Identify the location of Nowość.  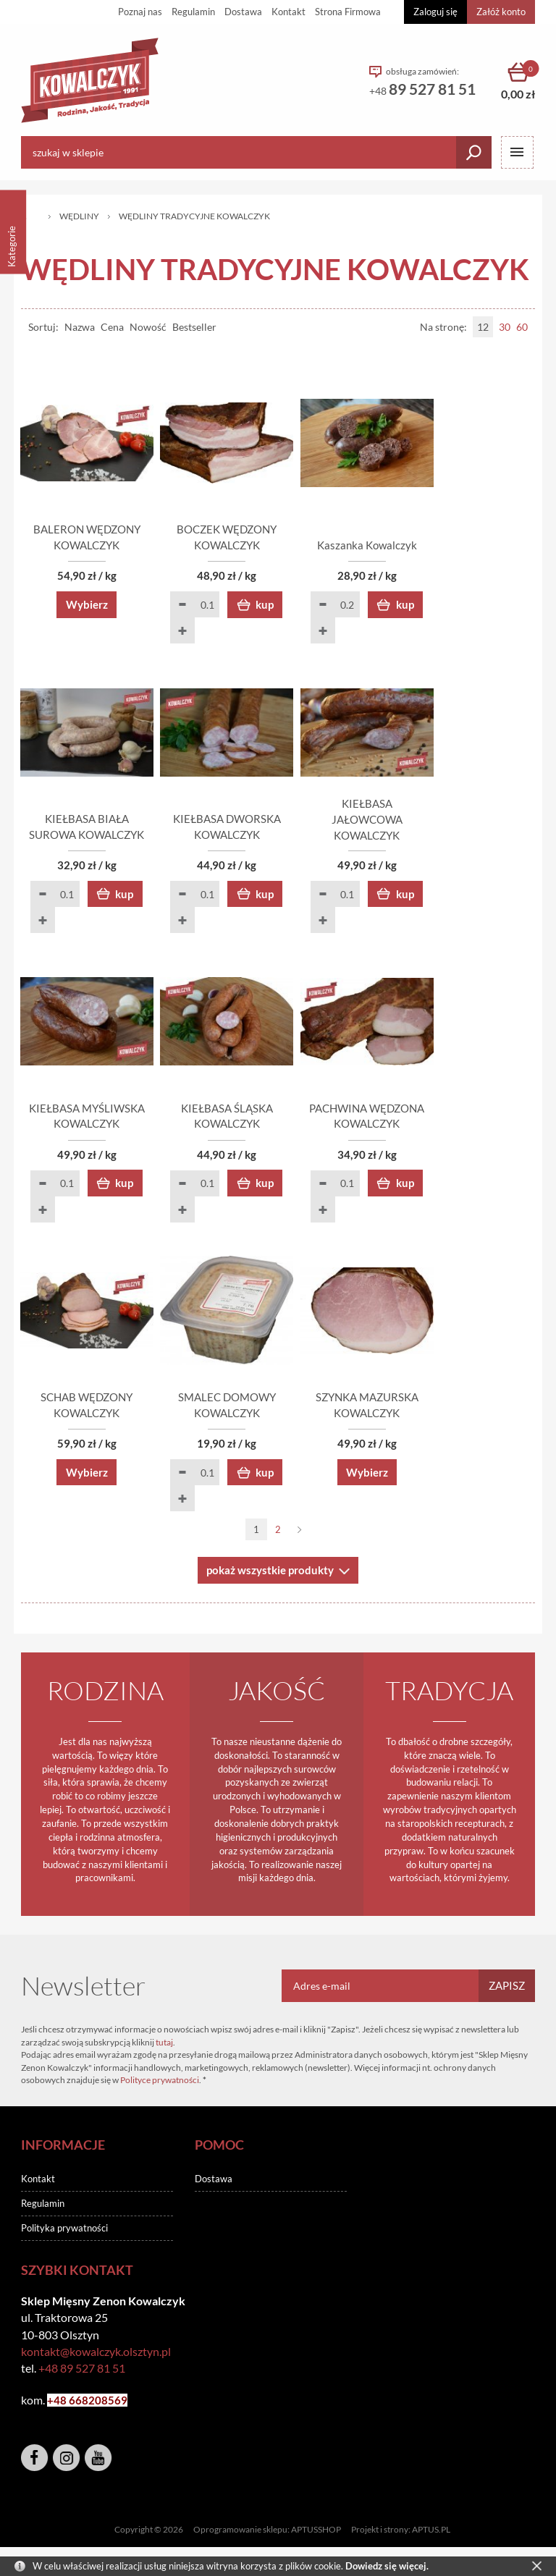
(148, 327).